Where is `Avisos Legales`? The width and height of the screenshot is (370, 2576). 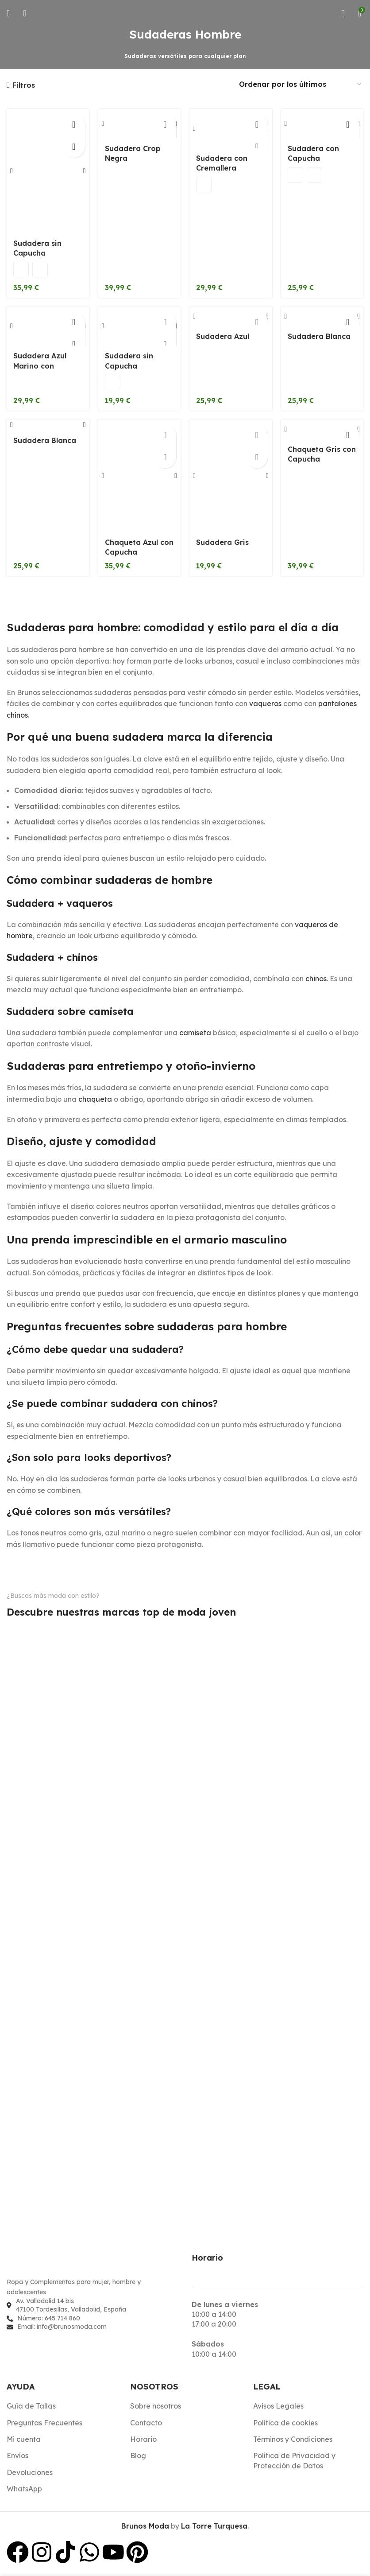 Avisos Legales is located at coordinates (278, 2406).